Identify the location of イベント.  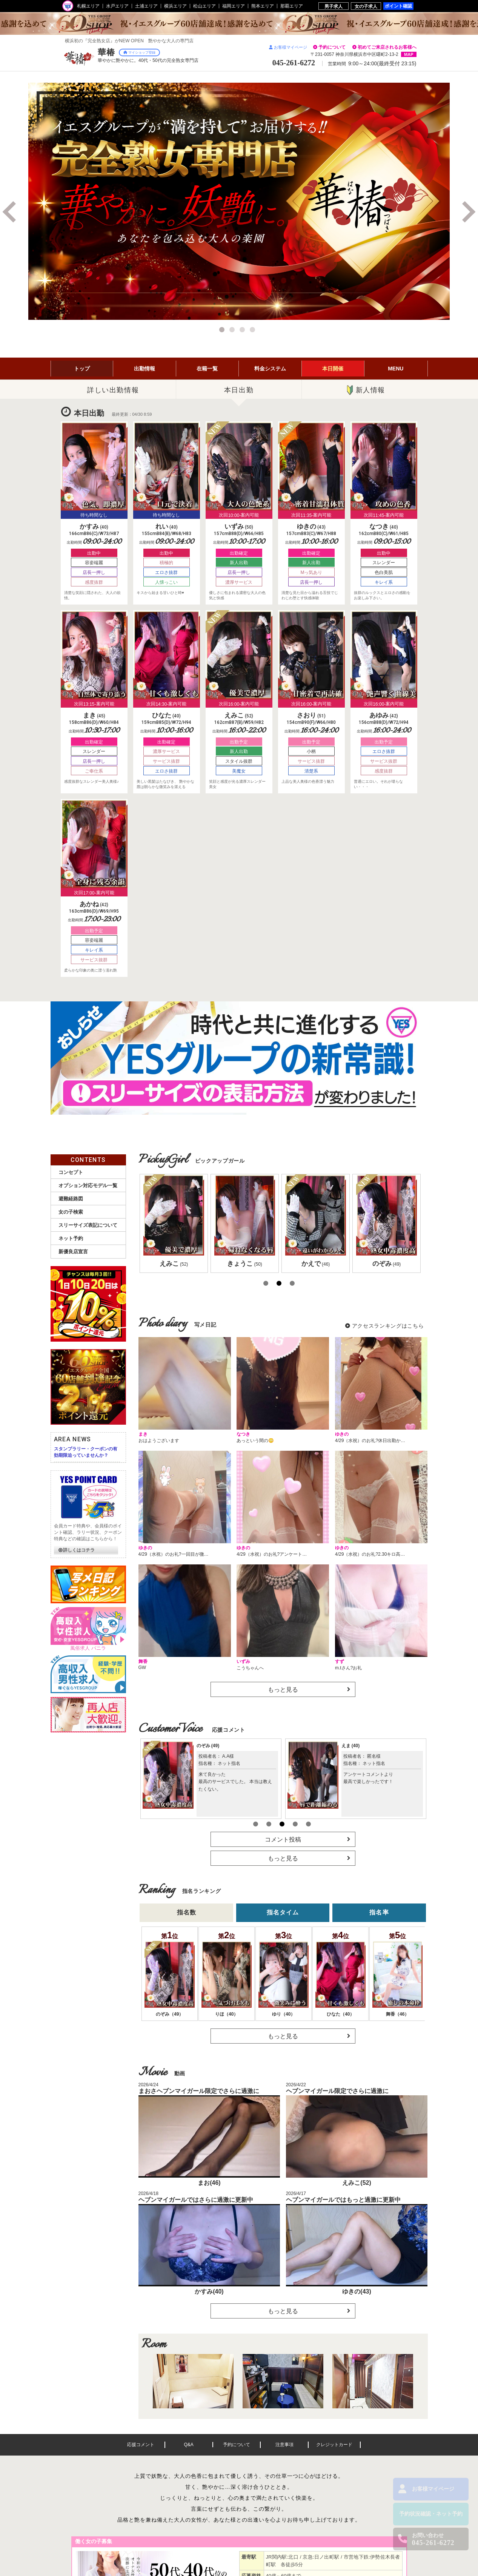
(333, 369).